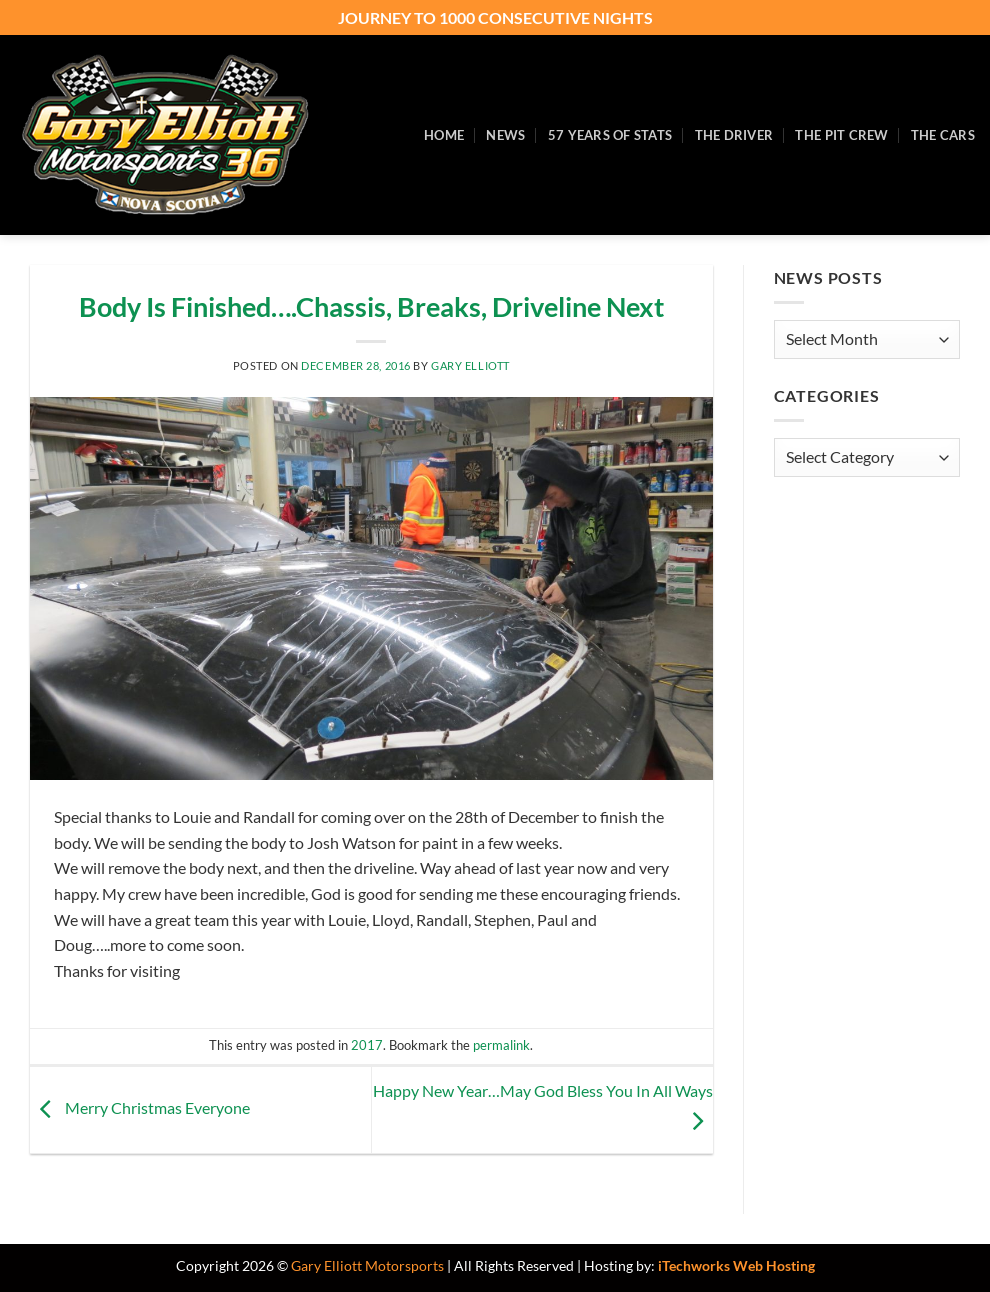 The image size is (990, 1292). What do you see at coordinates (943, 135) in the screenshot?
I see `The Cars` at bounding box center [943, 135].